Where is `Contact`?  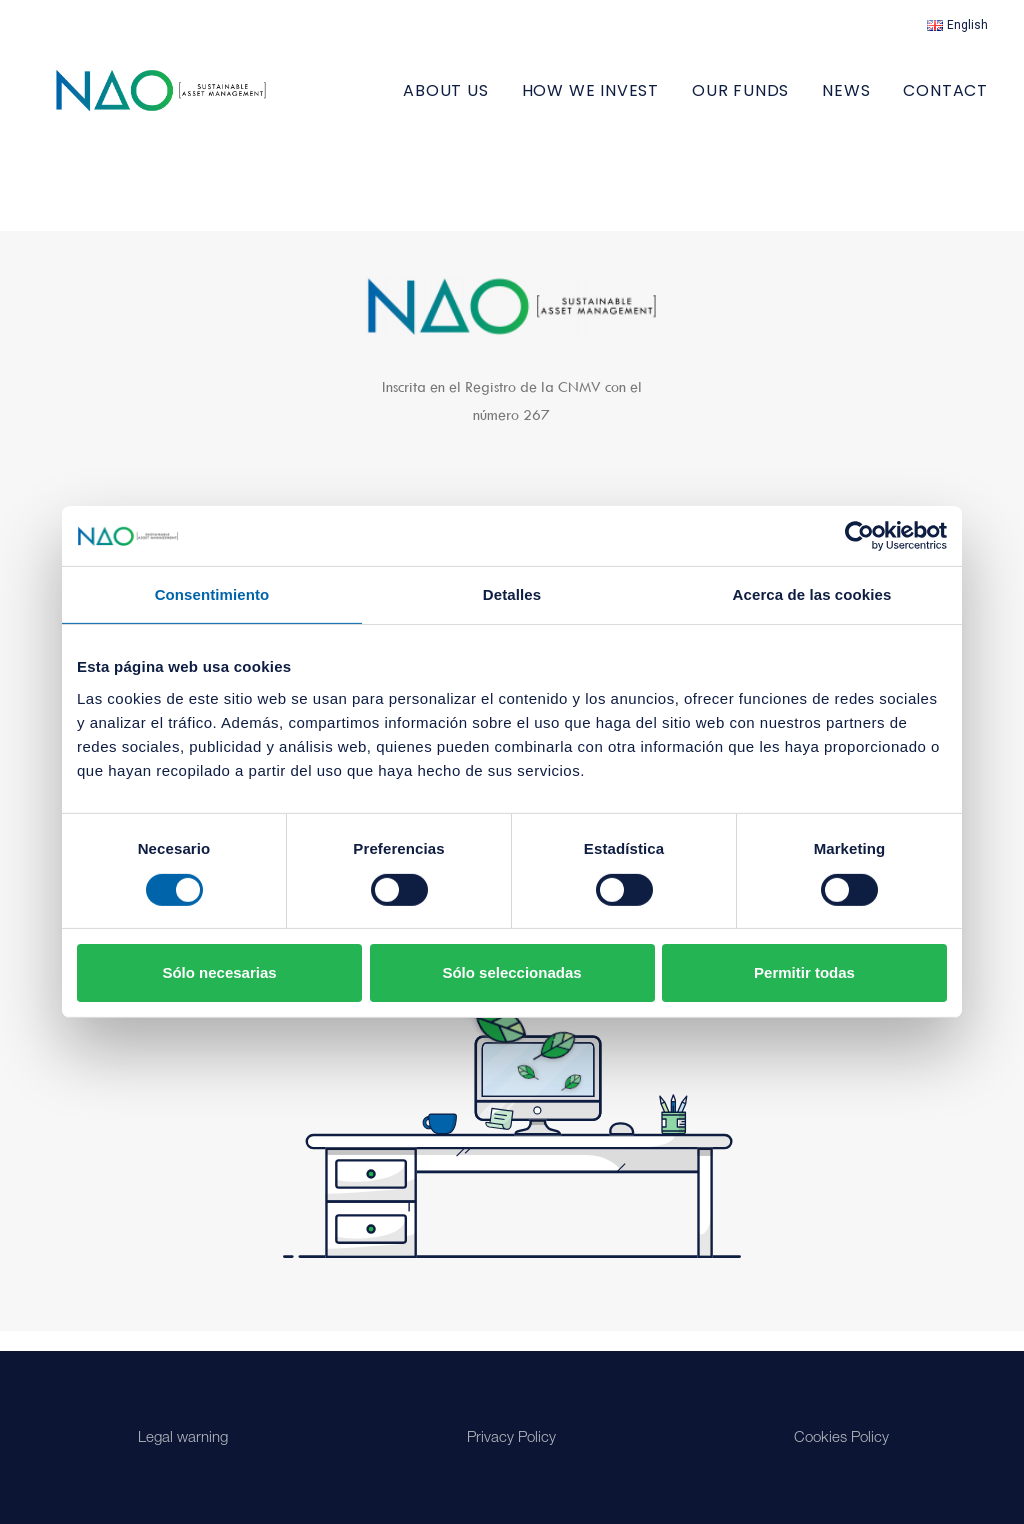
Contact is located at coordinates (945, 100).